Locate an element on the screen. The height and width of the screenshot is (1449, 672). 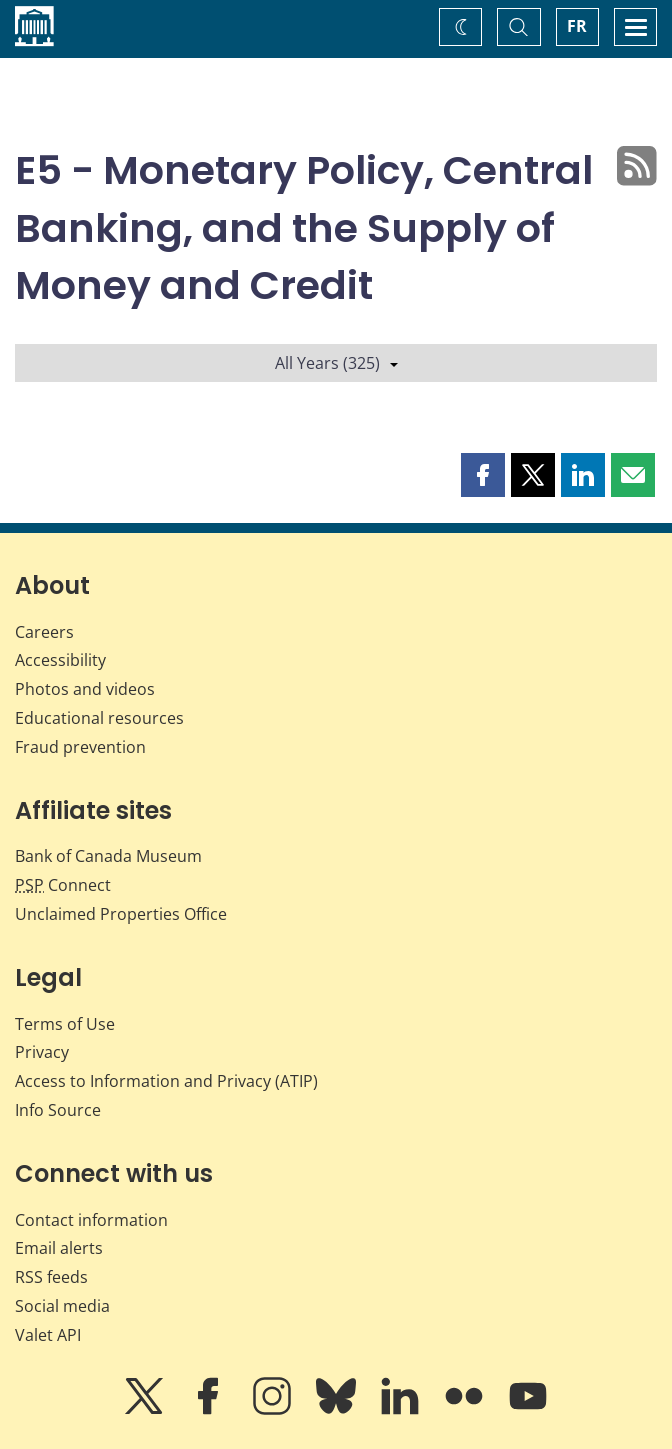
Accessibility is located at coordinates (60, 660).